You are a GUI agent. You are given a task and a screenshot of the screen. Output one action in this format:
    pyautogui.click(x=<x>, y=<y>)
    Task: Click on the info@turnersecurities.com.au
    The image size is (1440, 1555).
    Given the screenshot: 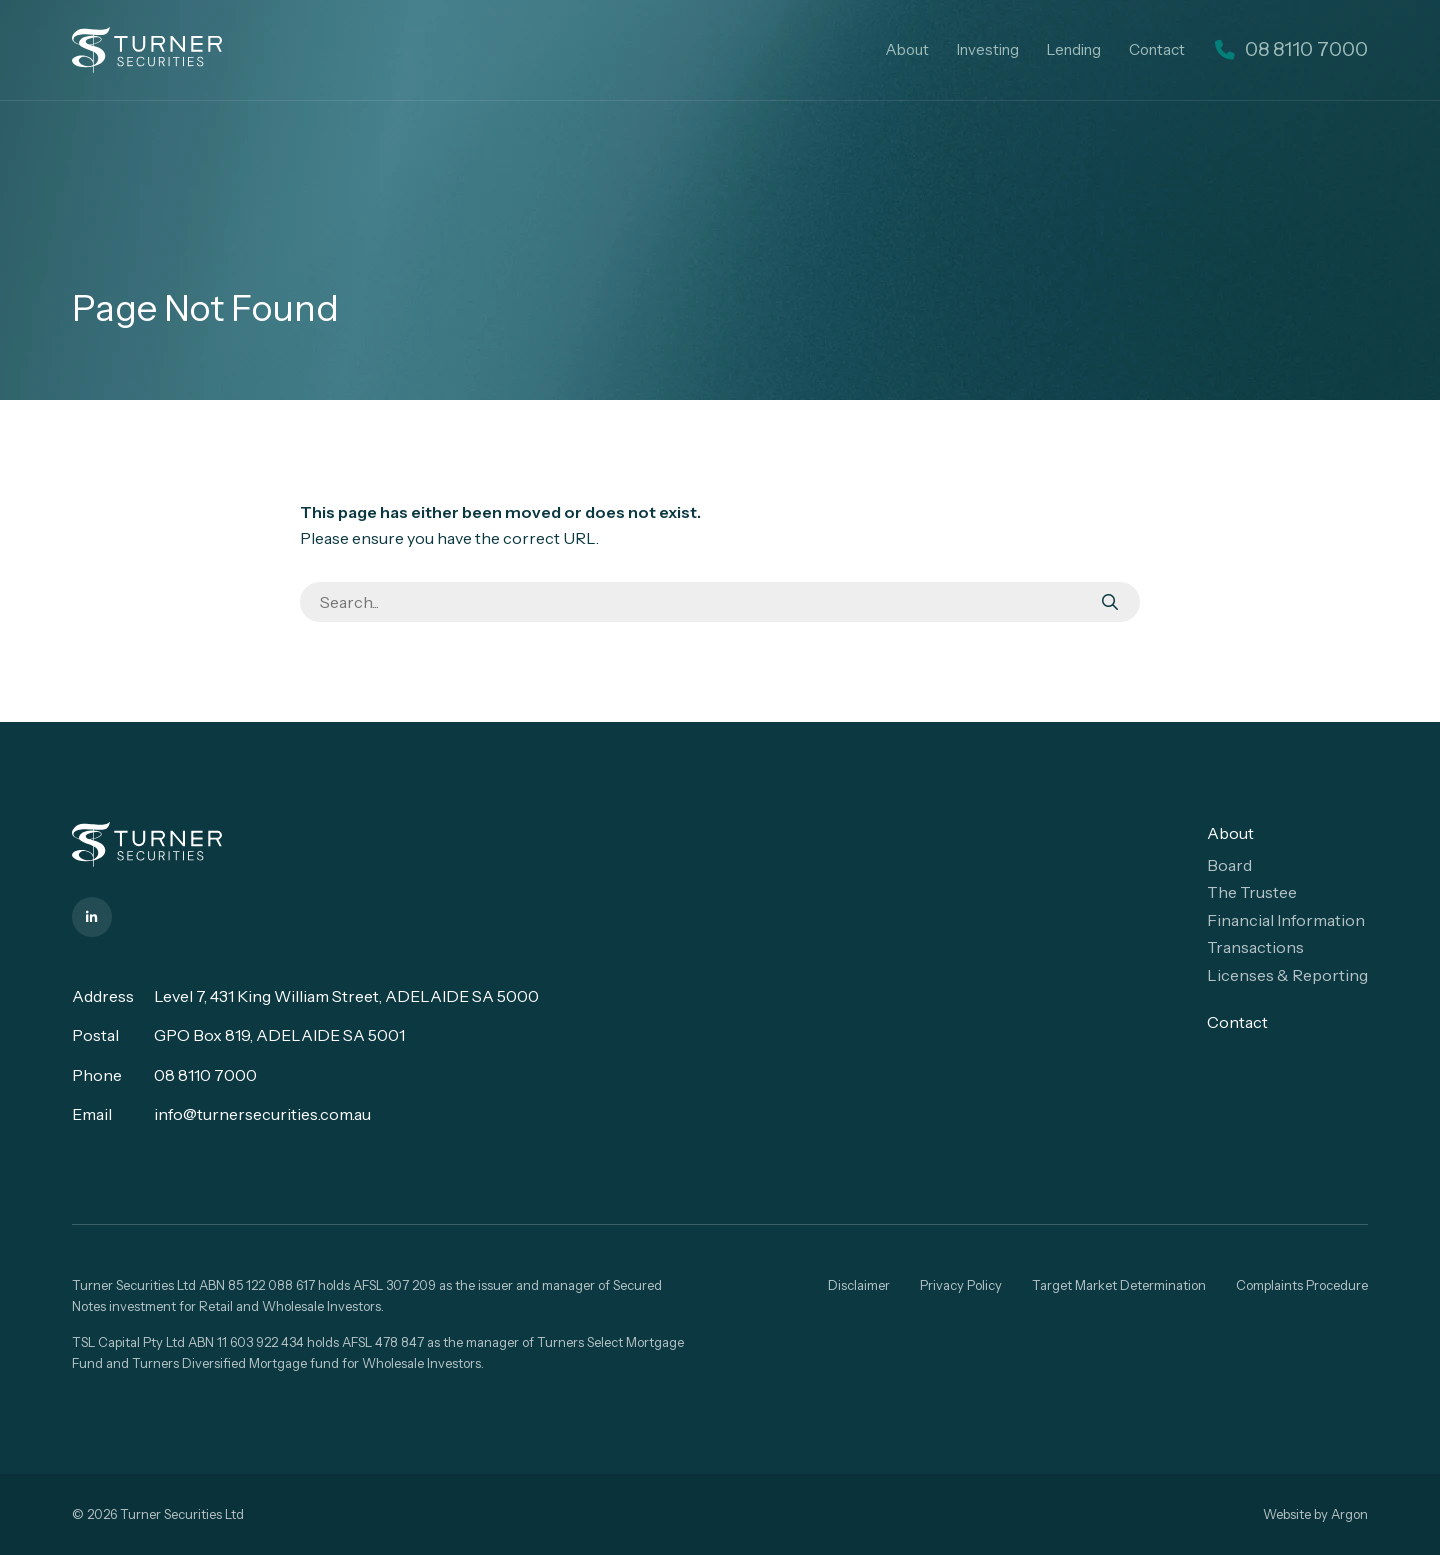 What is the action you would take?
    pyautogui.click(x=262, y=1114)
    